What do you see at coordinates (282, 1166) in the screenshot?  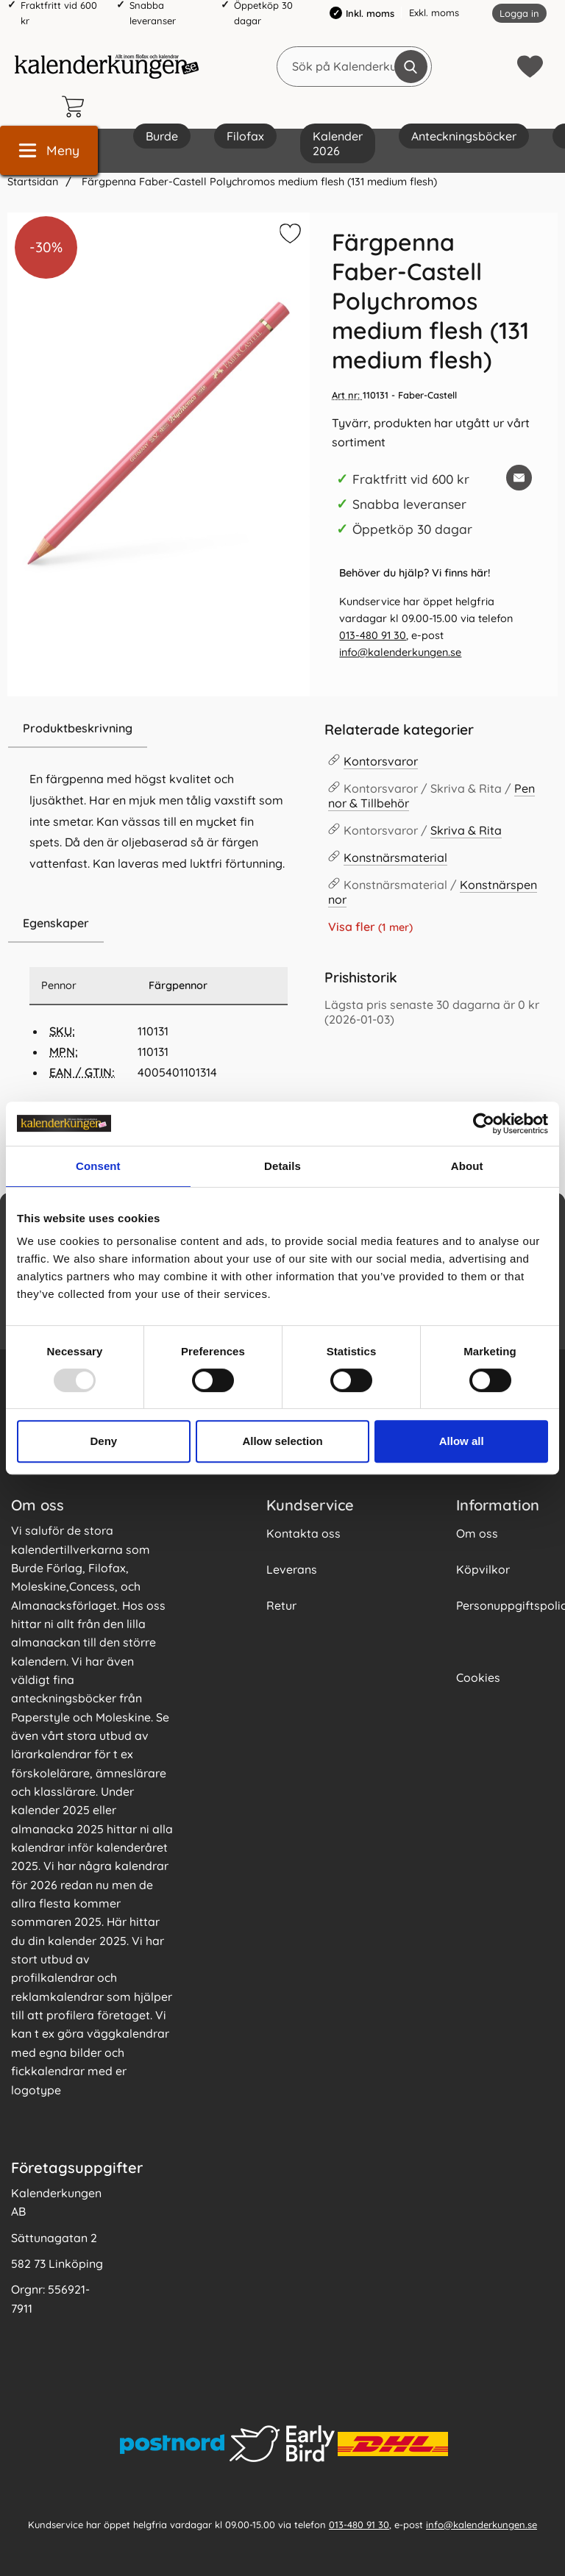 I see `Details [tab]` at bounding box center [282, 1166].